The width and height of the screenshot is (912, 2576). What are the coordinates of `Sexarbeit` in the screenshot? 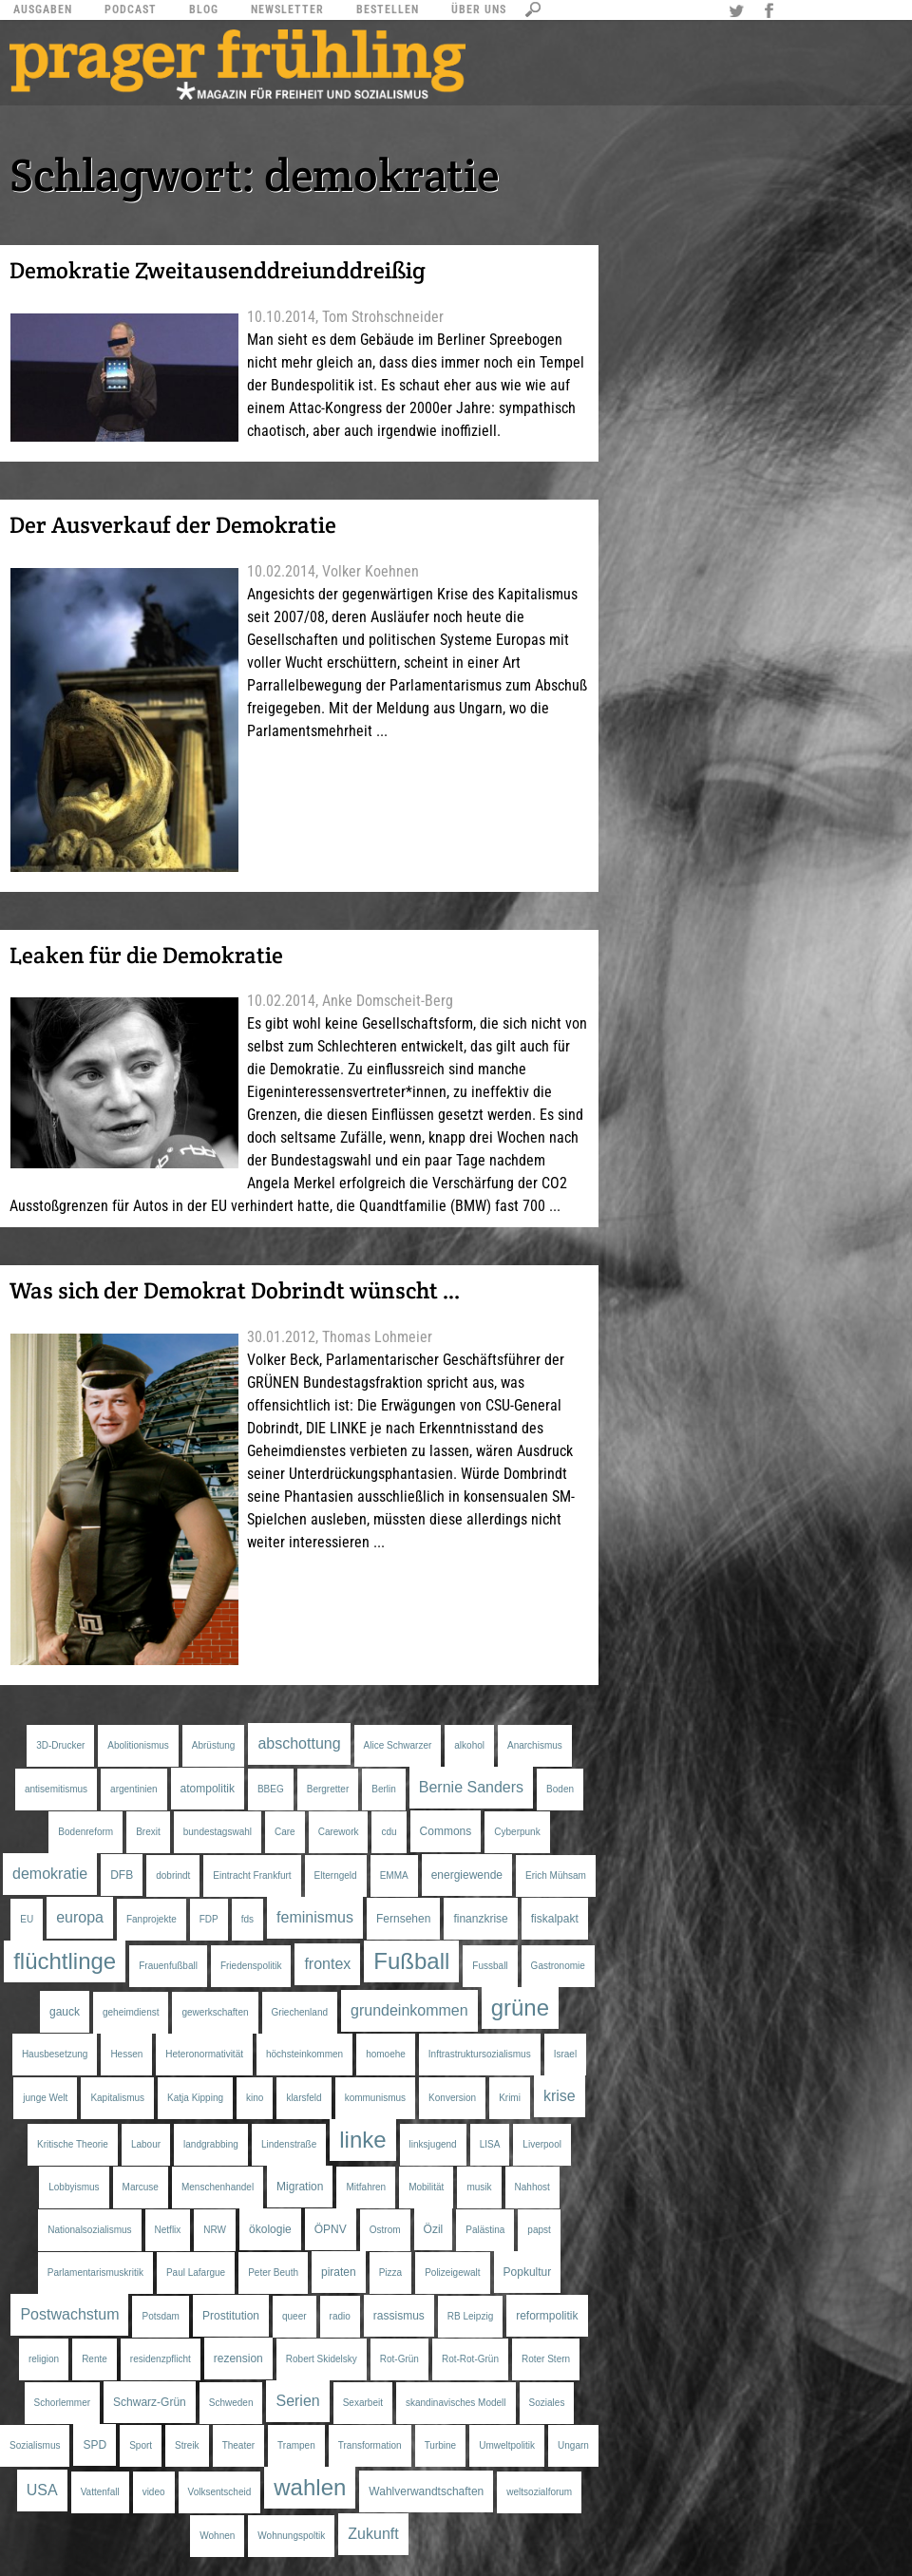 It's located at (363, 2402).